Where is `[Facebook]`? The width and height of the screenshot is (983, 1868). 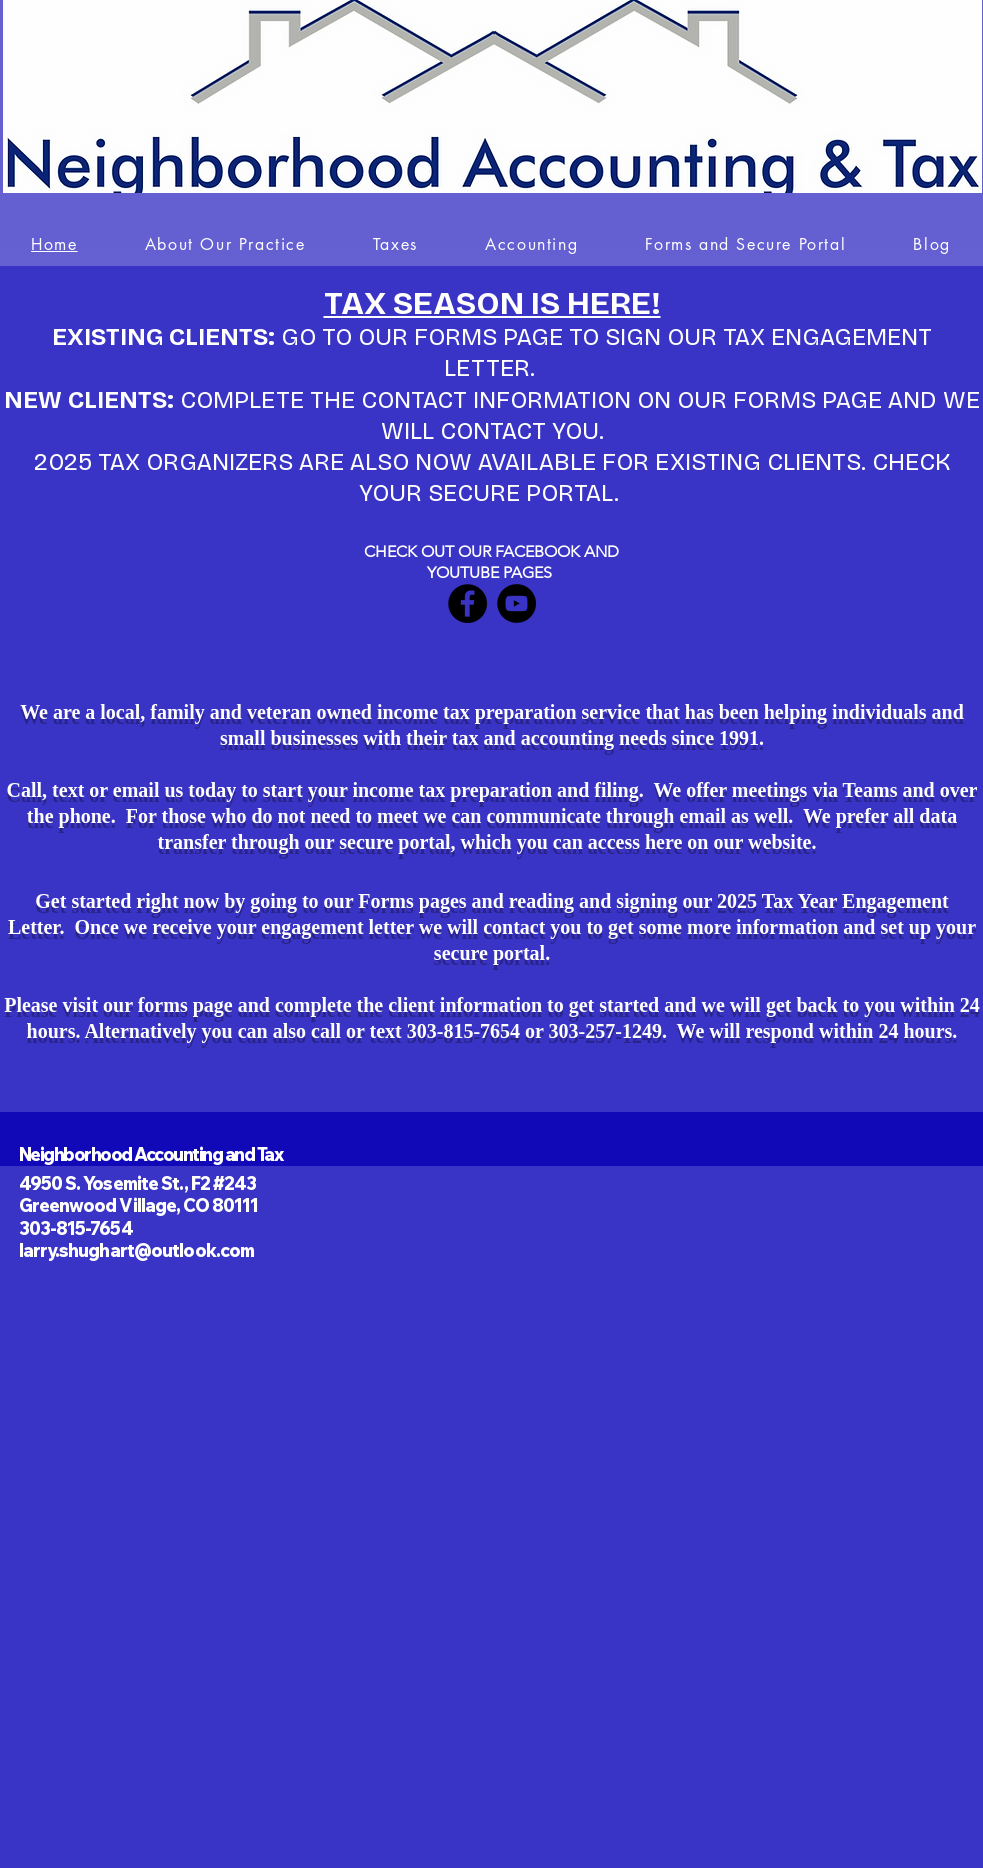 [Facebook] is located at coordinates (467, 603).